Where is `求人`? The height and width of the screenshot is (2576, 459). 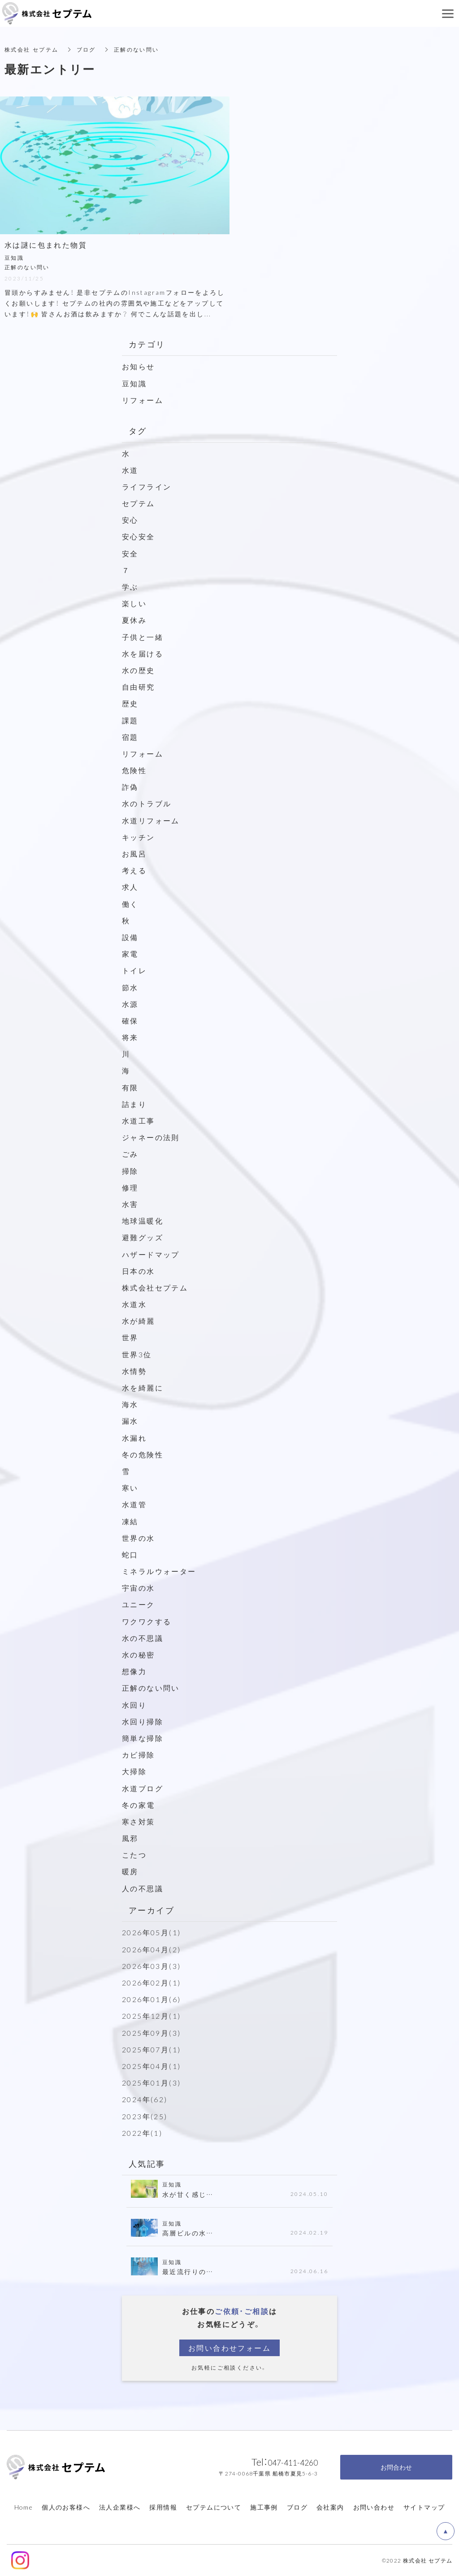 求人 is located at coordinates (130, 886).